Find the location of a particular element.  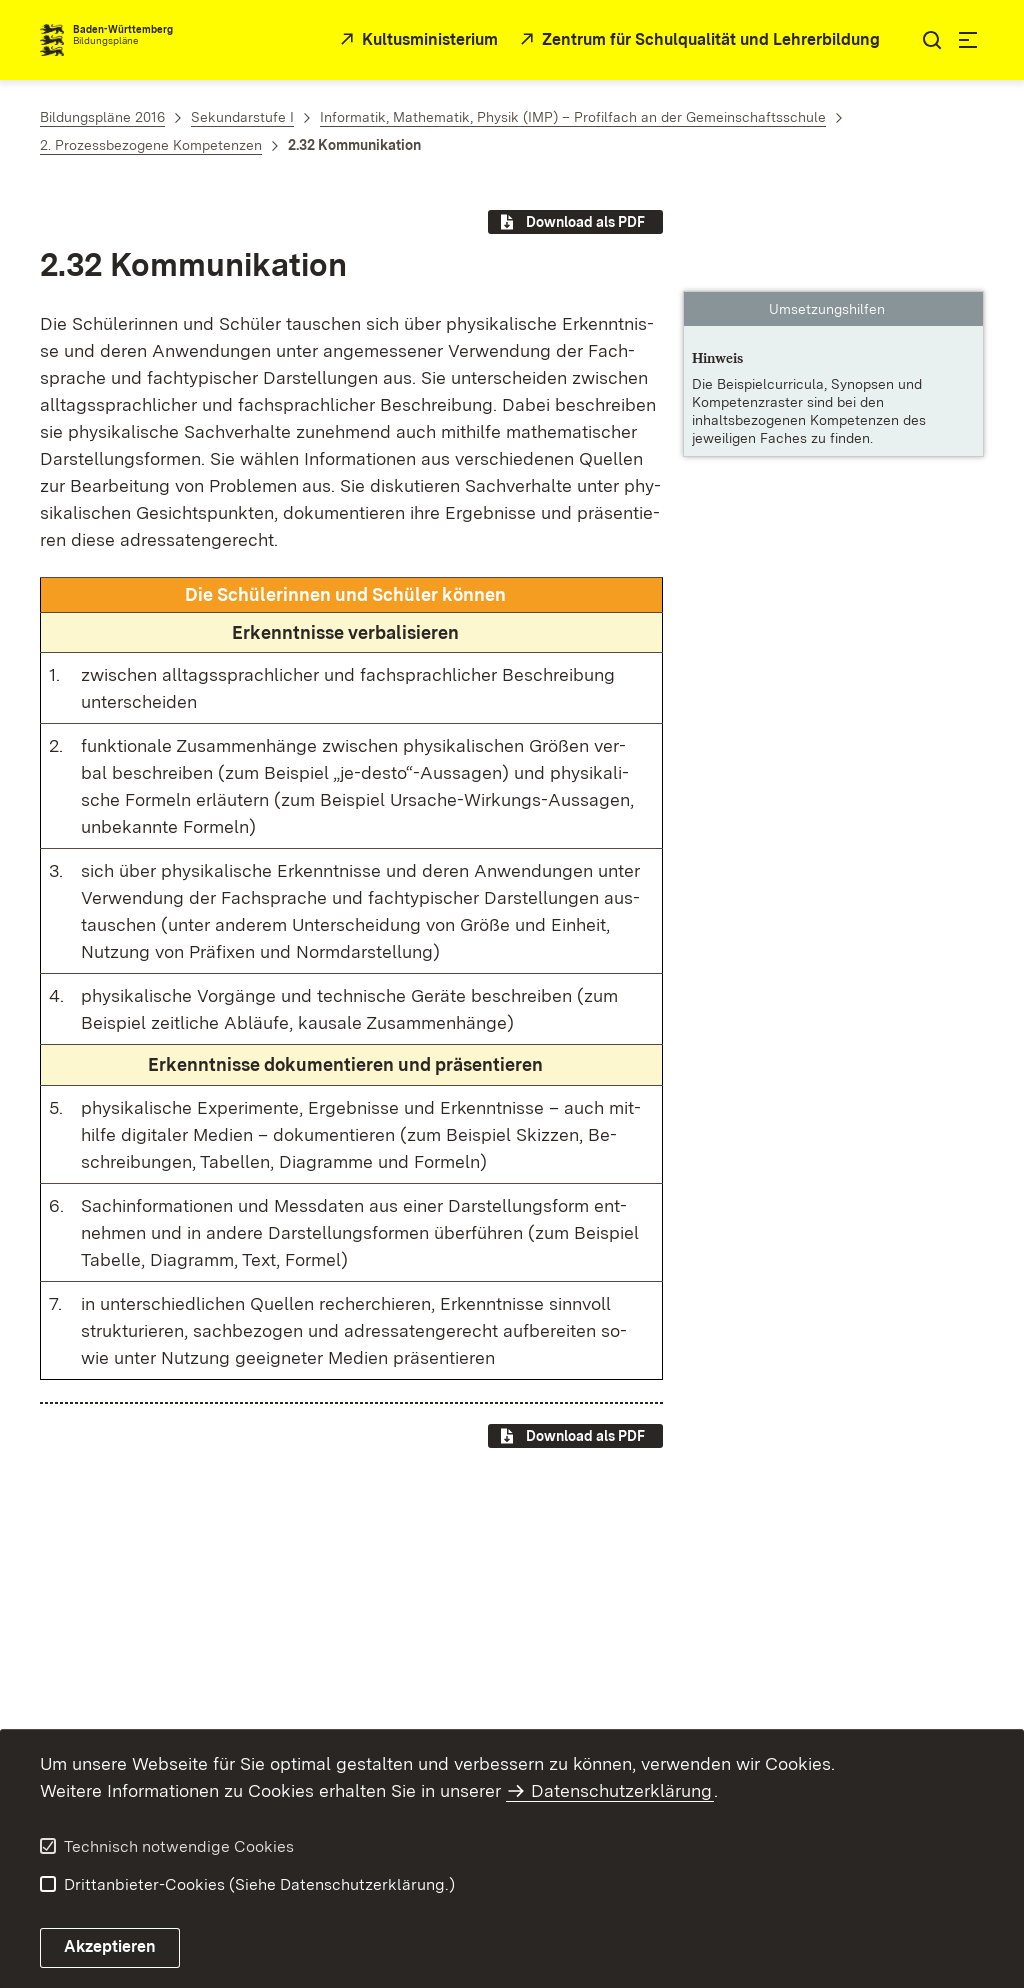

Datenschutzerklärung is located at coordinates (621, 1790).